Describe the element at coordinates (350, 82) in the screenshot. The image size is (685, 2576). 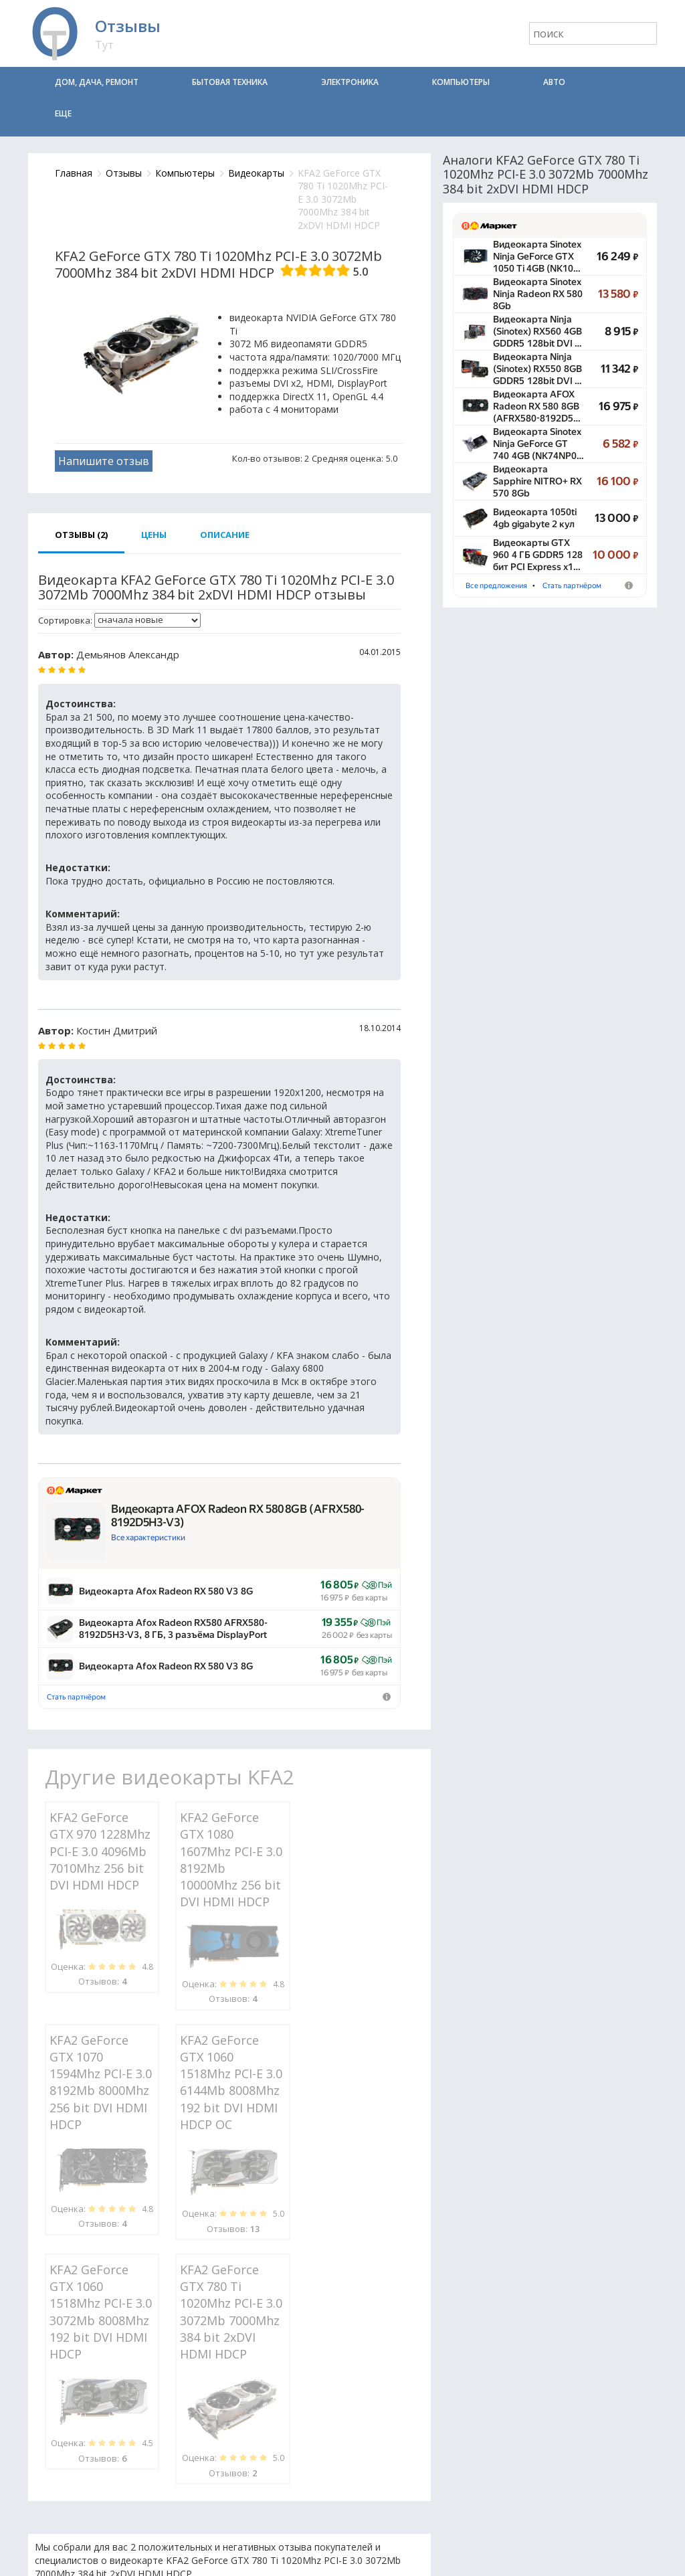
I see `Электроника` at that location.